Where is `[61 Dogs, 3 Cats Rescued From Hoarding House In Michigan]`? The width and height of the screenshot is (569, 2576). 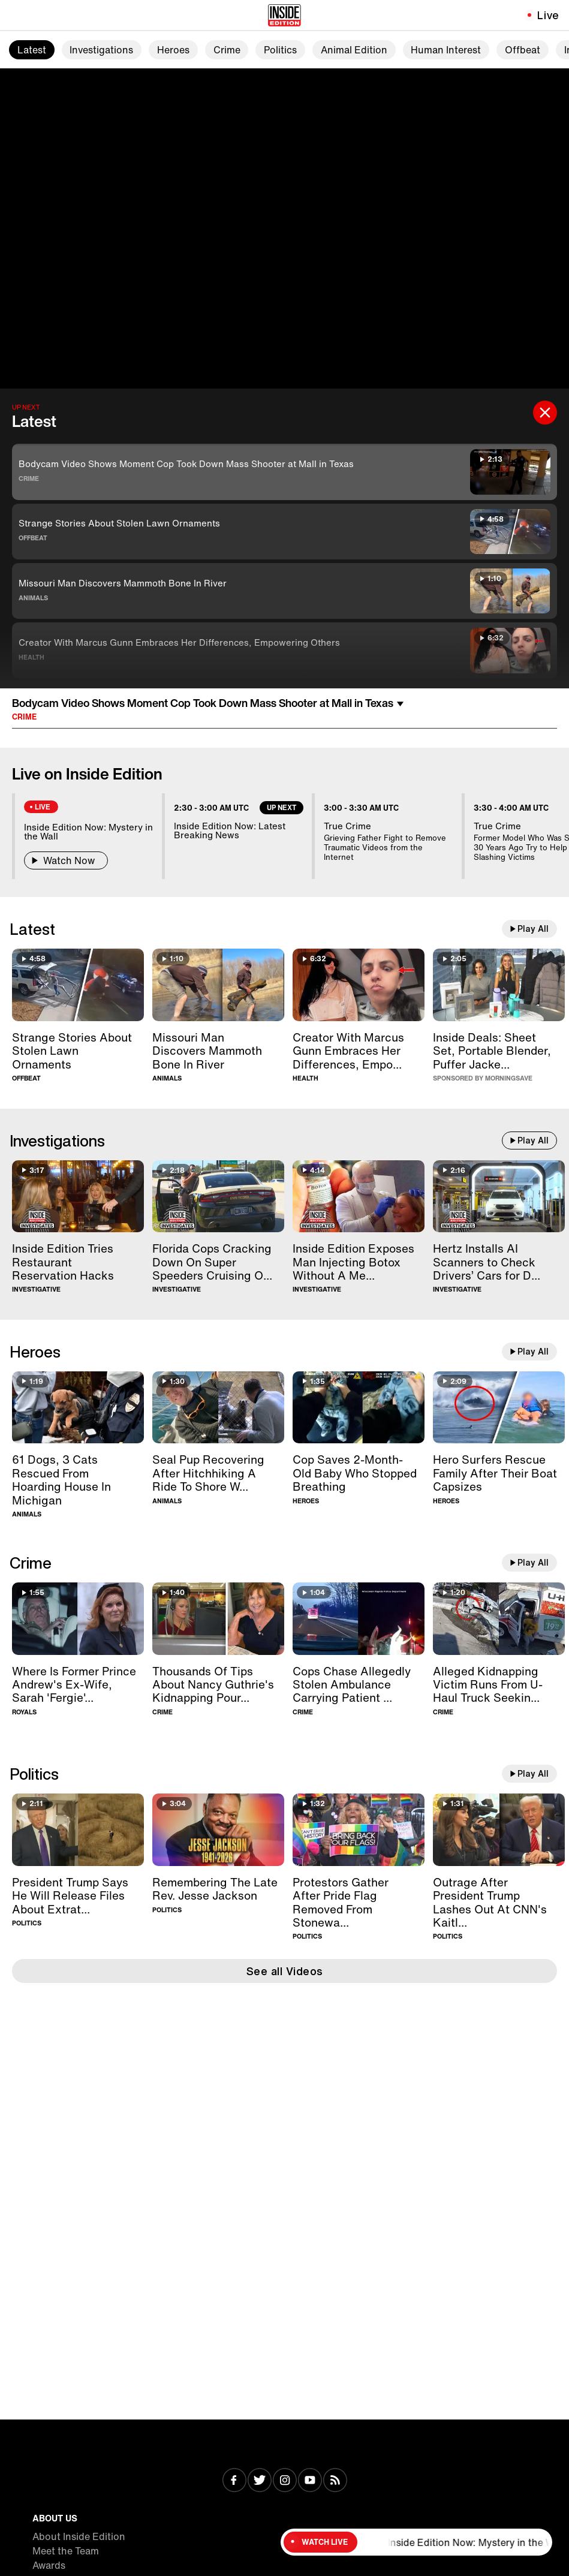 [61 Dogs, 3 Cats Rescued From Hoarding House In Michigan] is located at coordinates (78, 1407).